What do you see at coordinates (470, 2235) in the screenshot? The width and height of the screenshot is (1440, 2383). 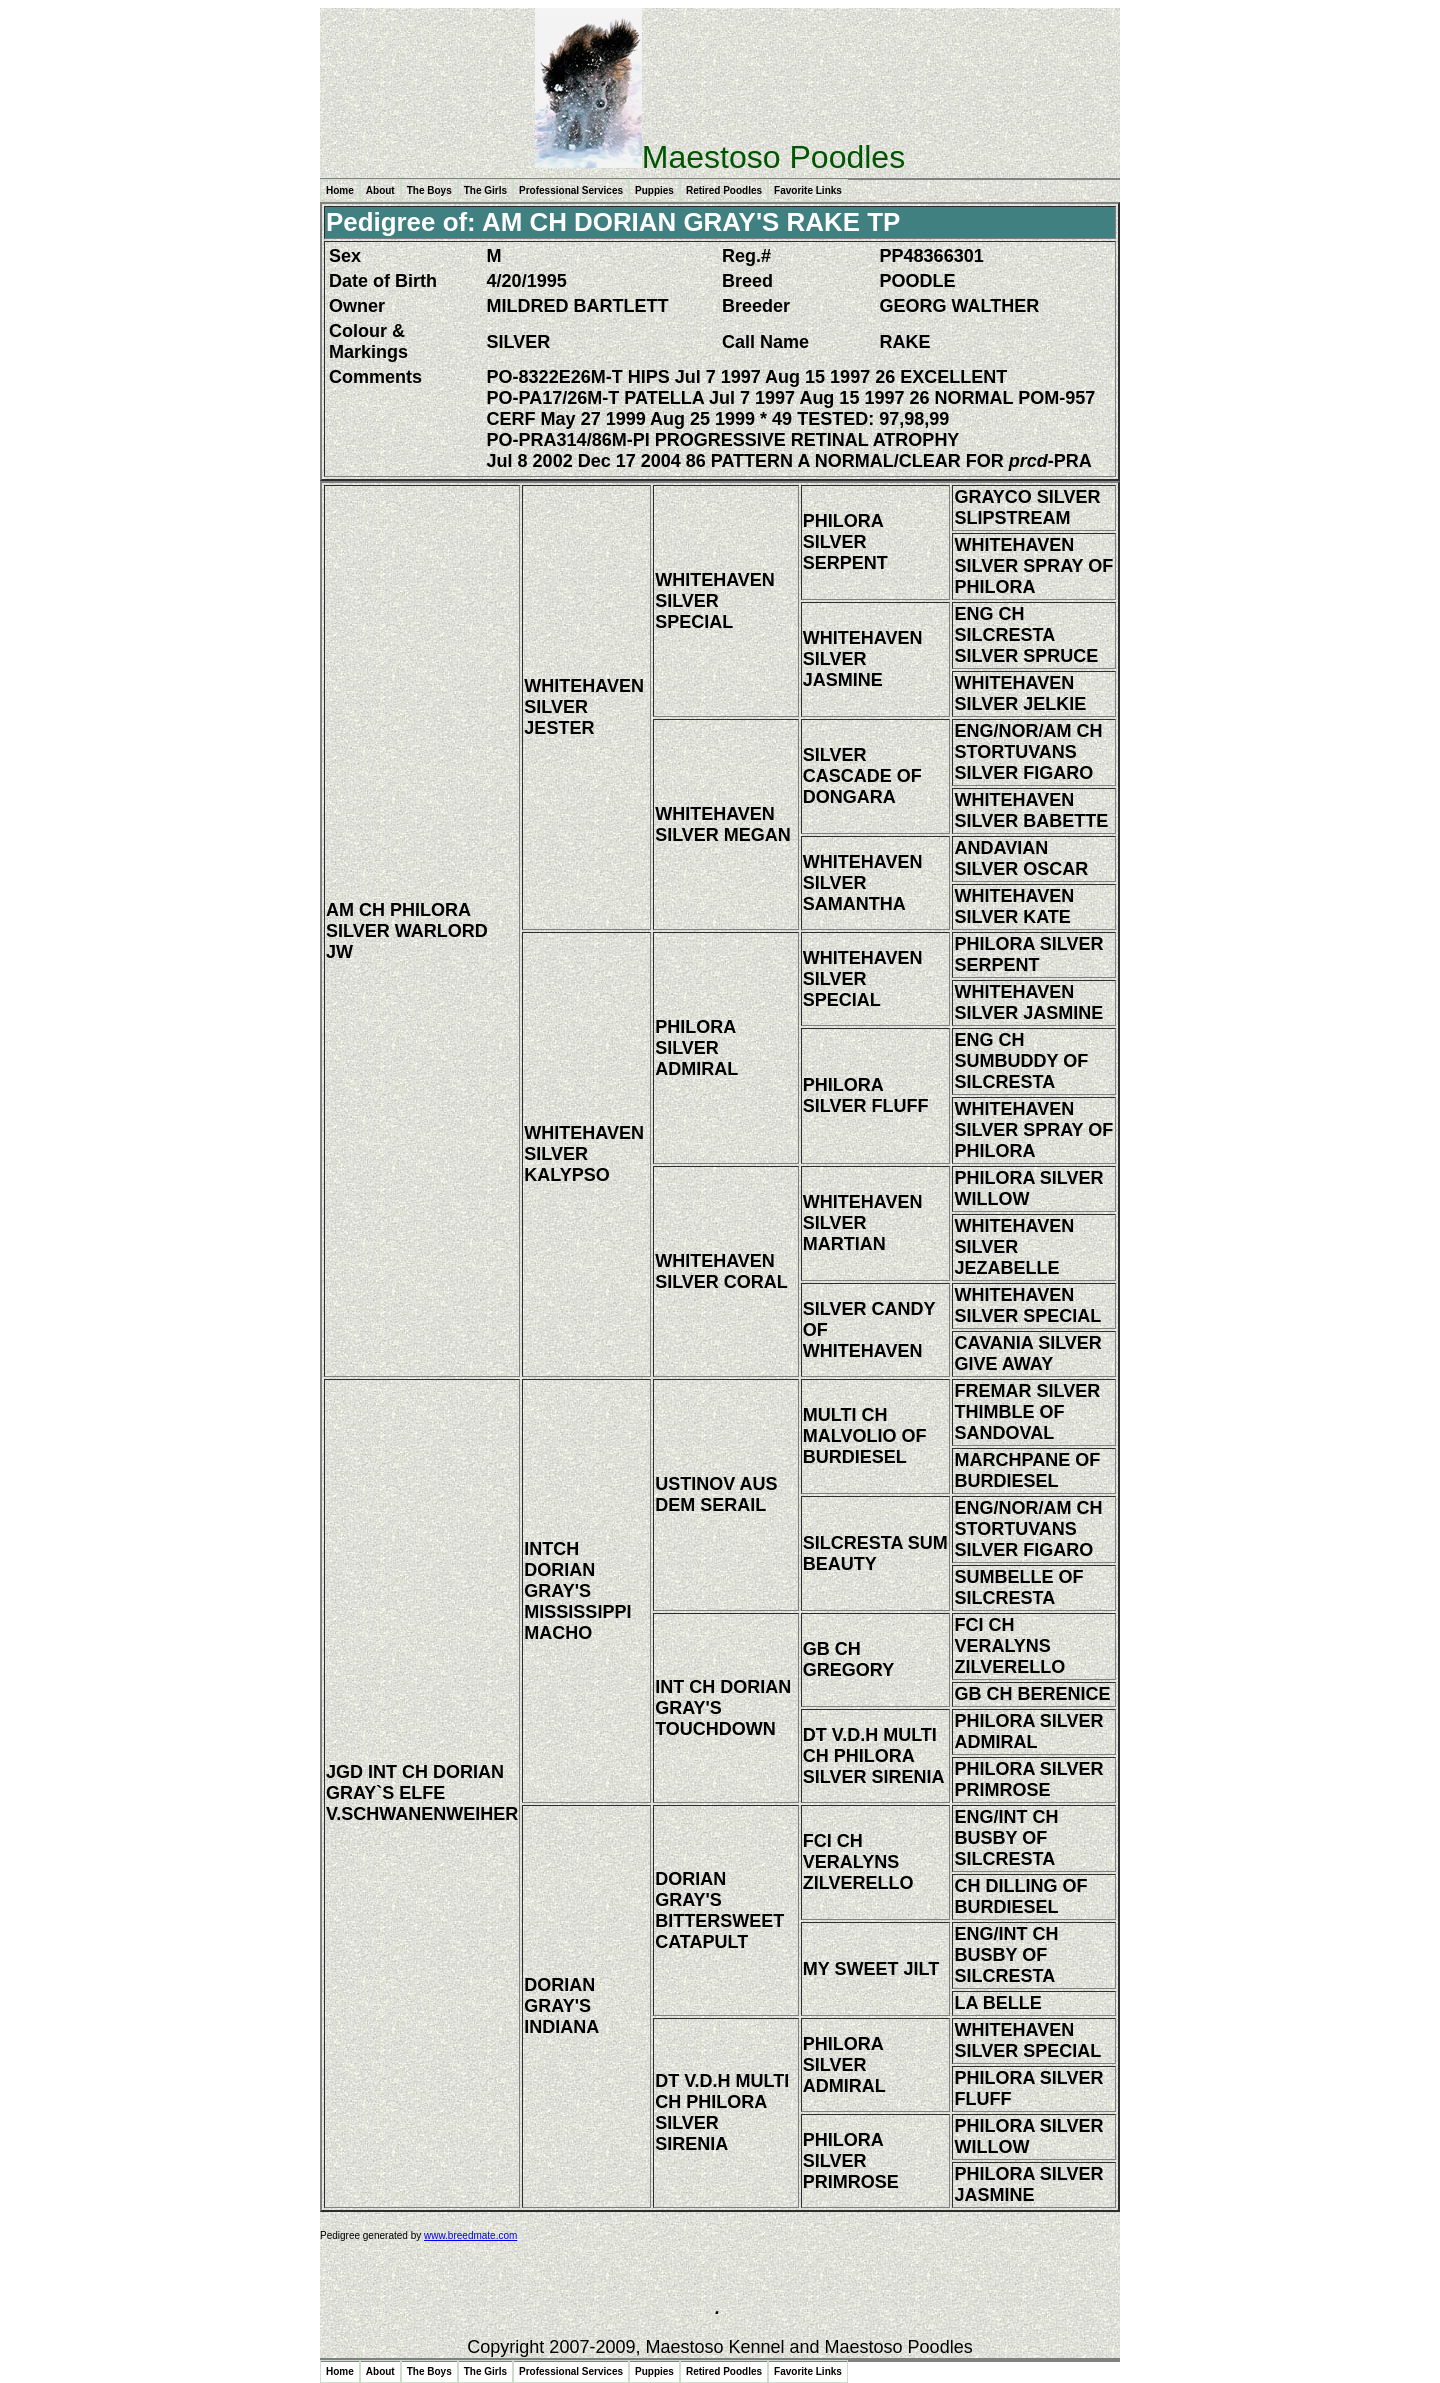 I see `www.breedmate.com` at bounding box center [470, 2235].